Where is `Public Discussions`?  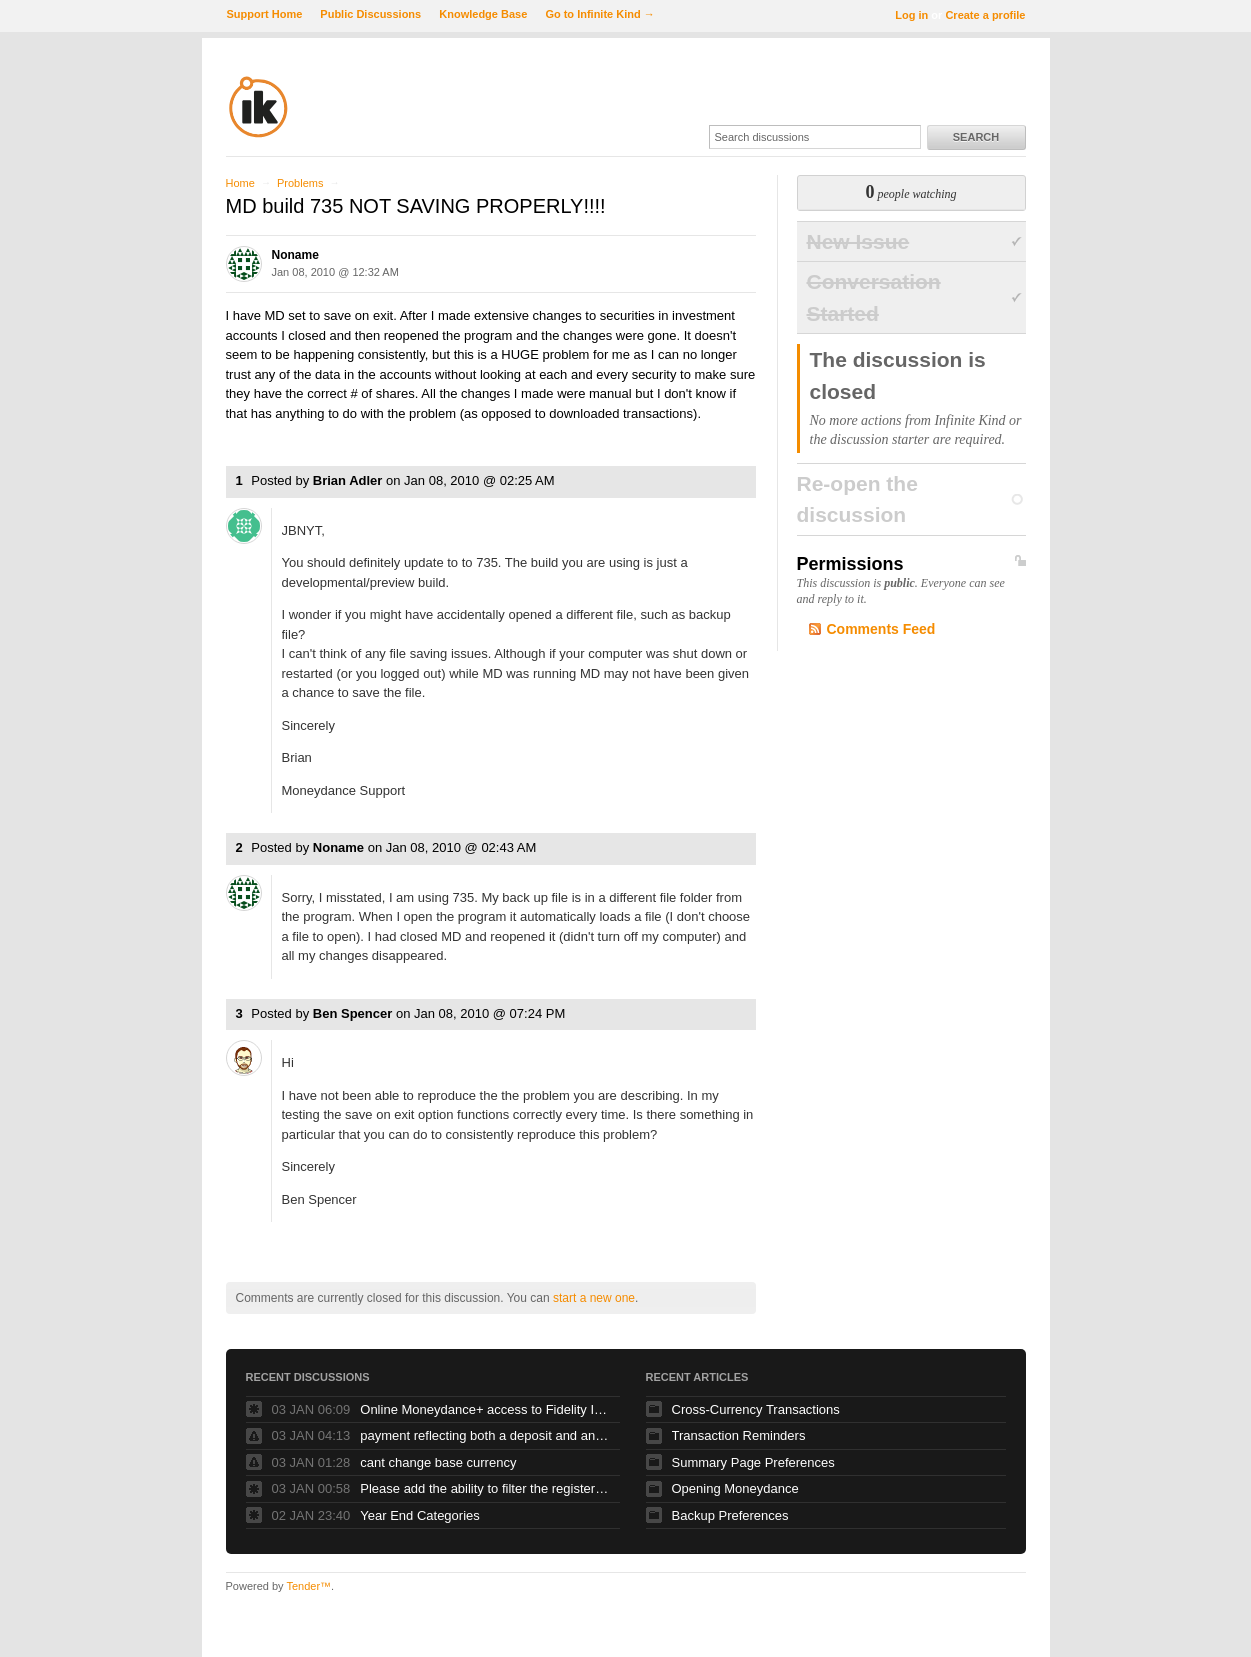 Public Discussions is located at coordinates (370, 14).